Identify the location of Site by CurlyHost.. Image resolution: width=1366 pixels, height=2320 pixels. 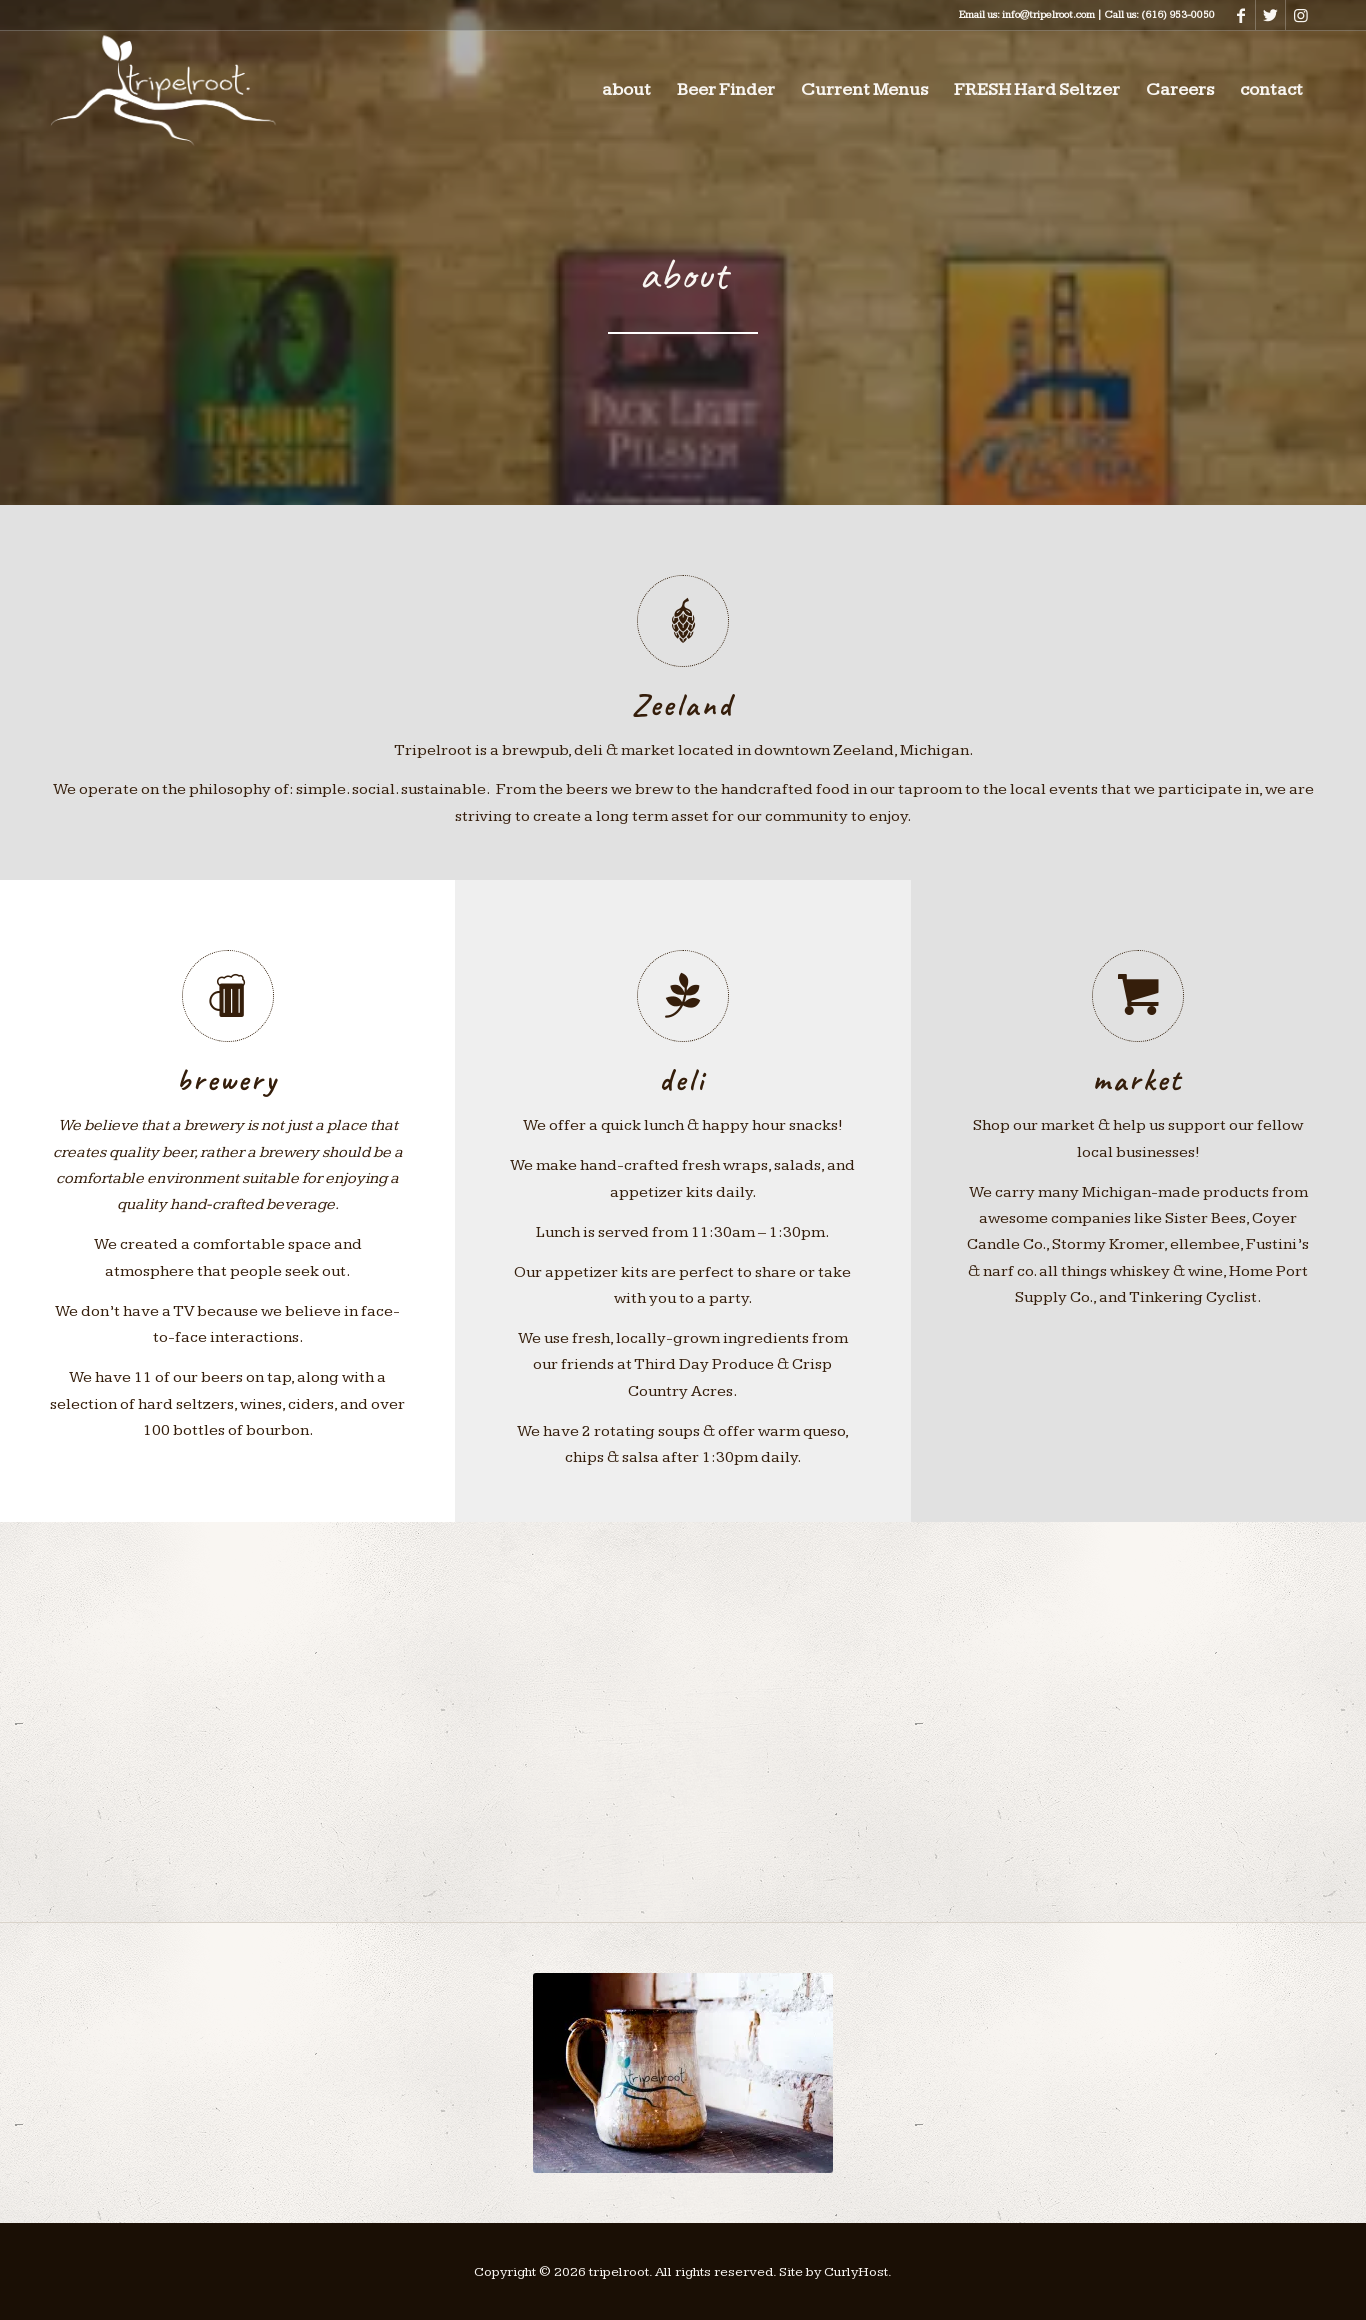
(835, 2272).